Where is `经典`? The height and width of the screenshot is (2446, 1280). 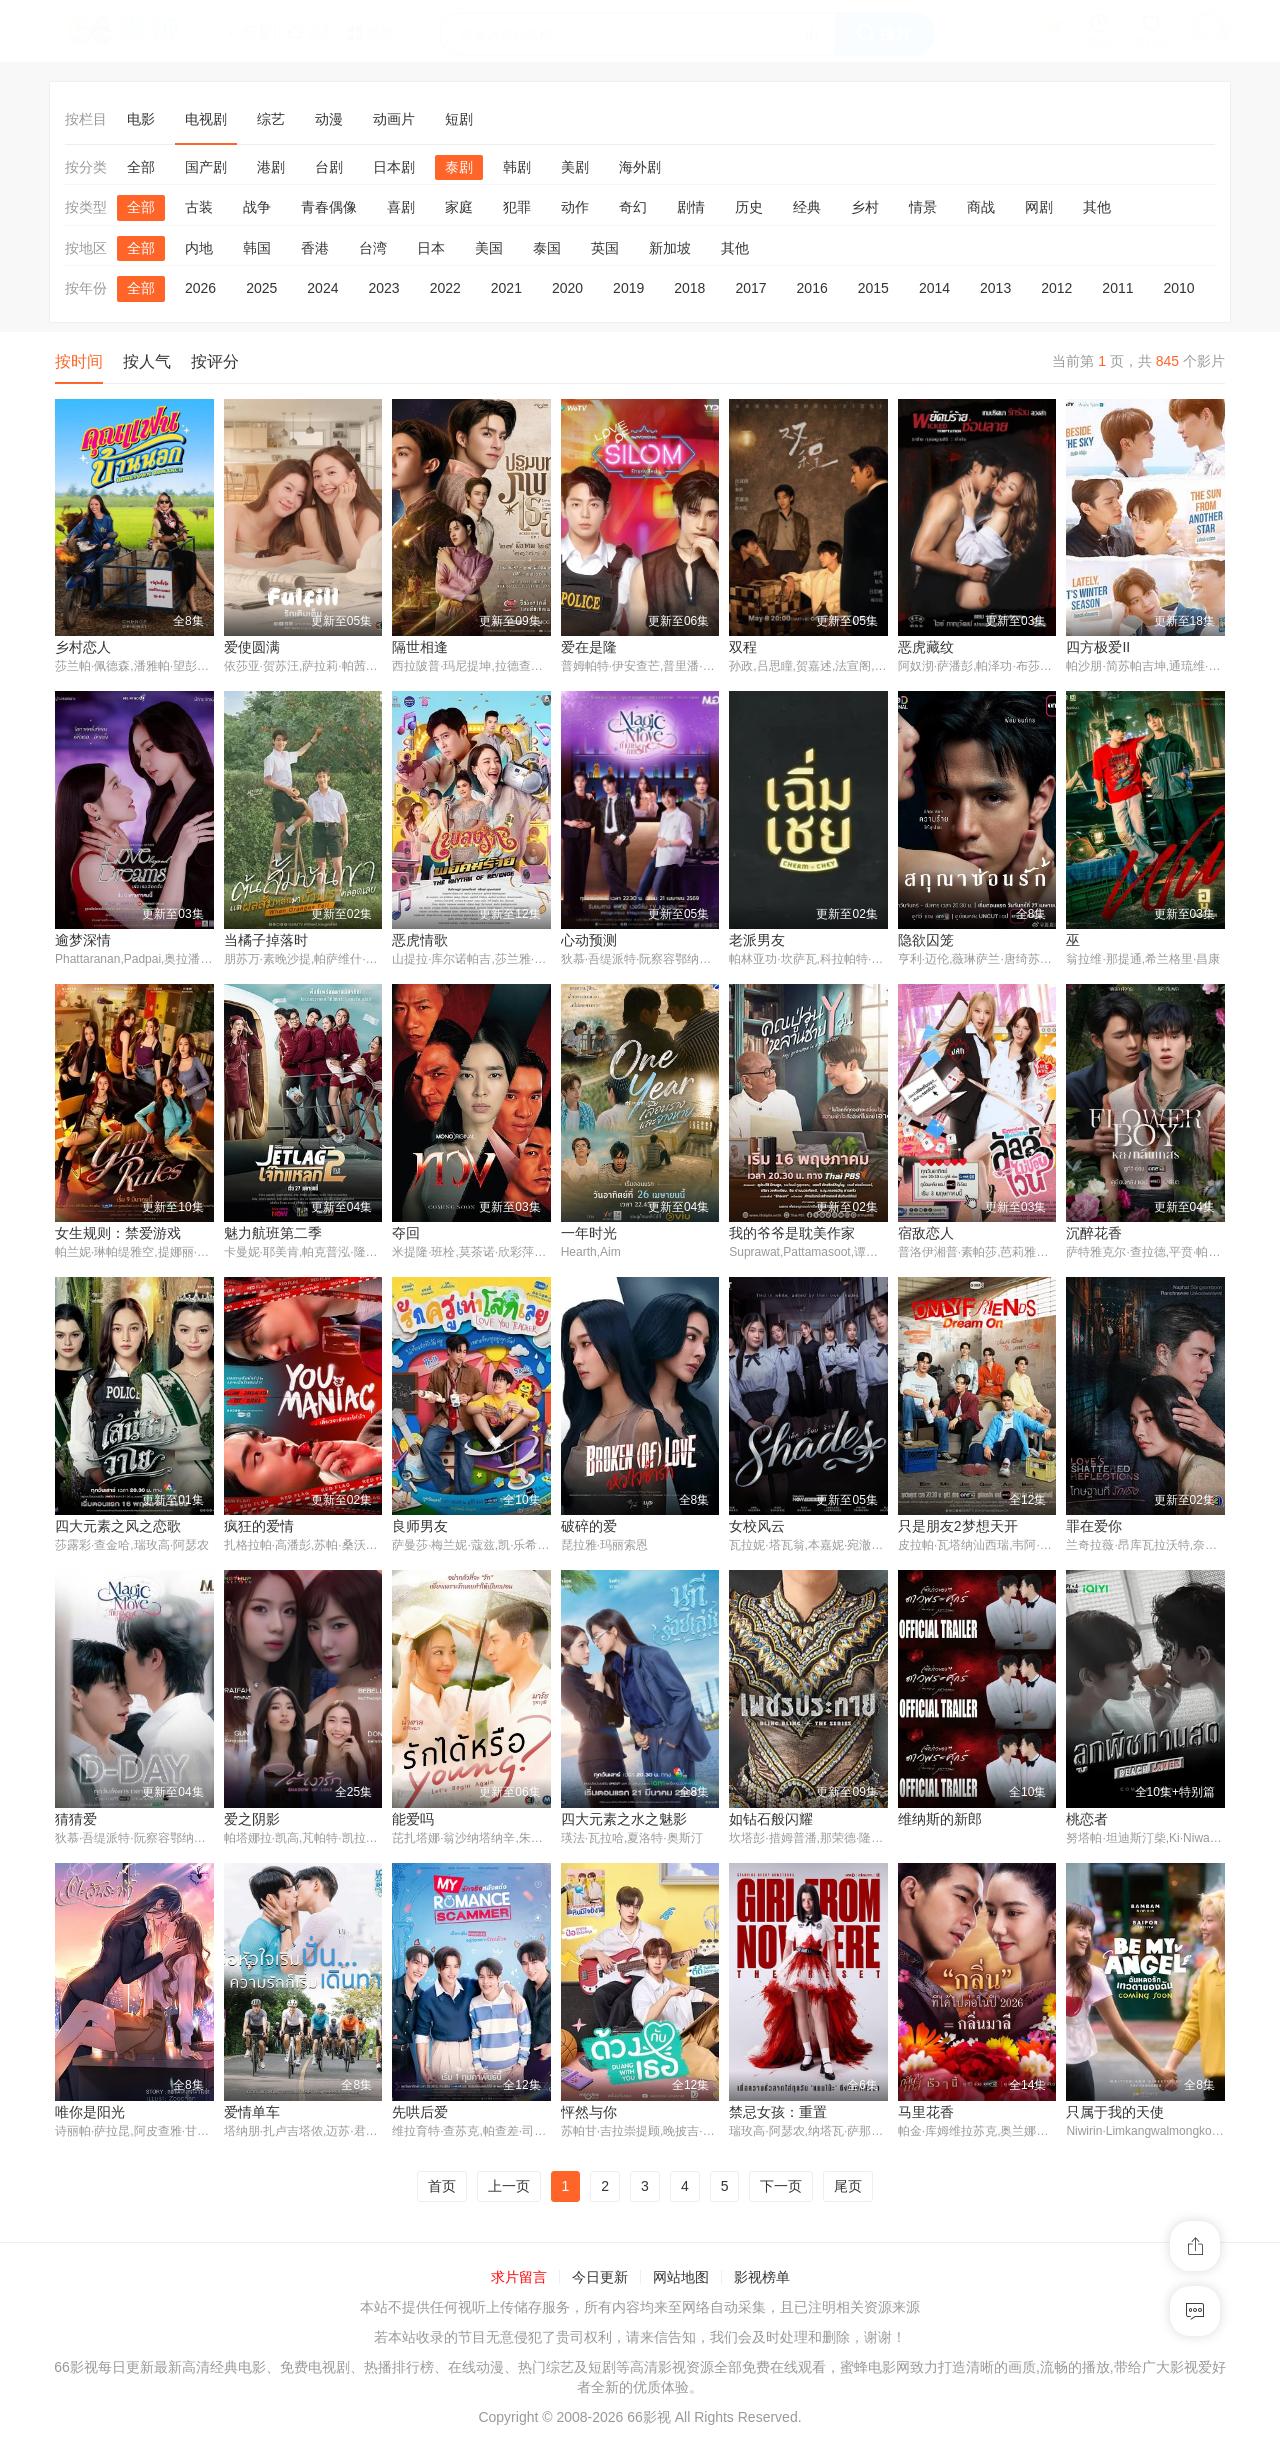 经典 is located at coordinates (807, 207).